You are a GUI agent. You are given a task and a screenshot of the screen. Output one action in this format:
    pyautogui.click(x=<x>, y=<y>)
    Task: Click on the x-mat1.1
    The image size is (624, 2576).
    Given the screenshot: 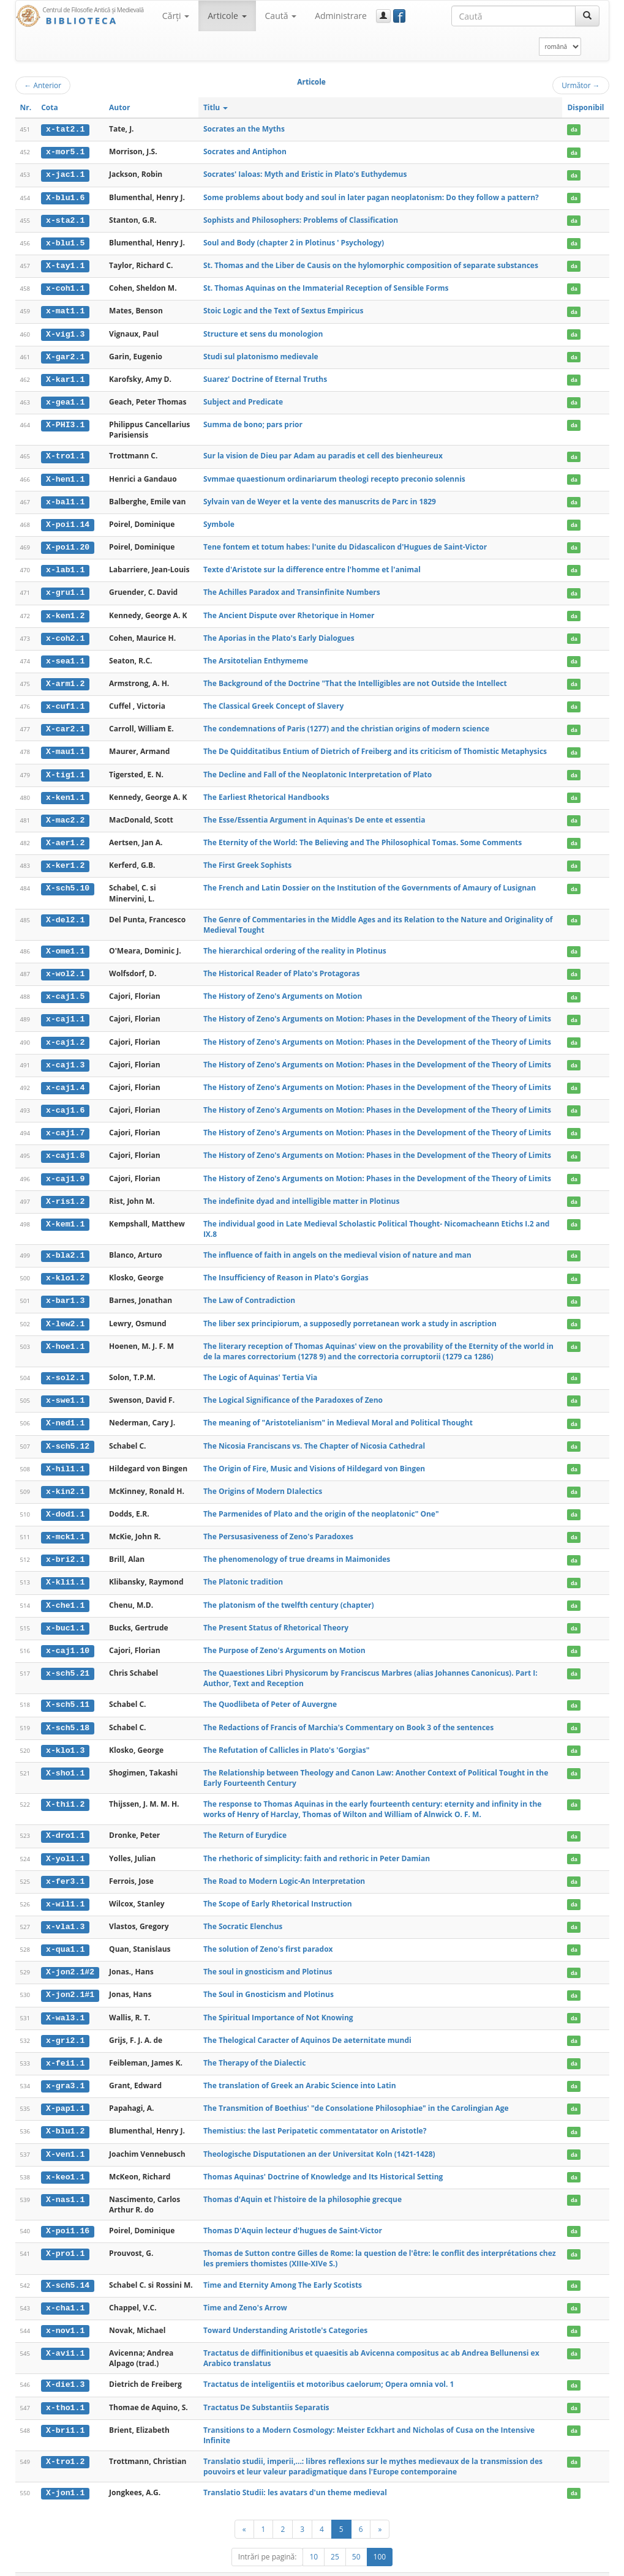 What is the action you would take?
    pyautogui.click(x=65, y=309)
    